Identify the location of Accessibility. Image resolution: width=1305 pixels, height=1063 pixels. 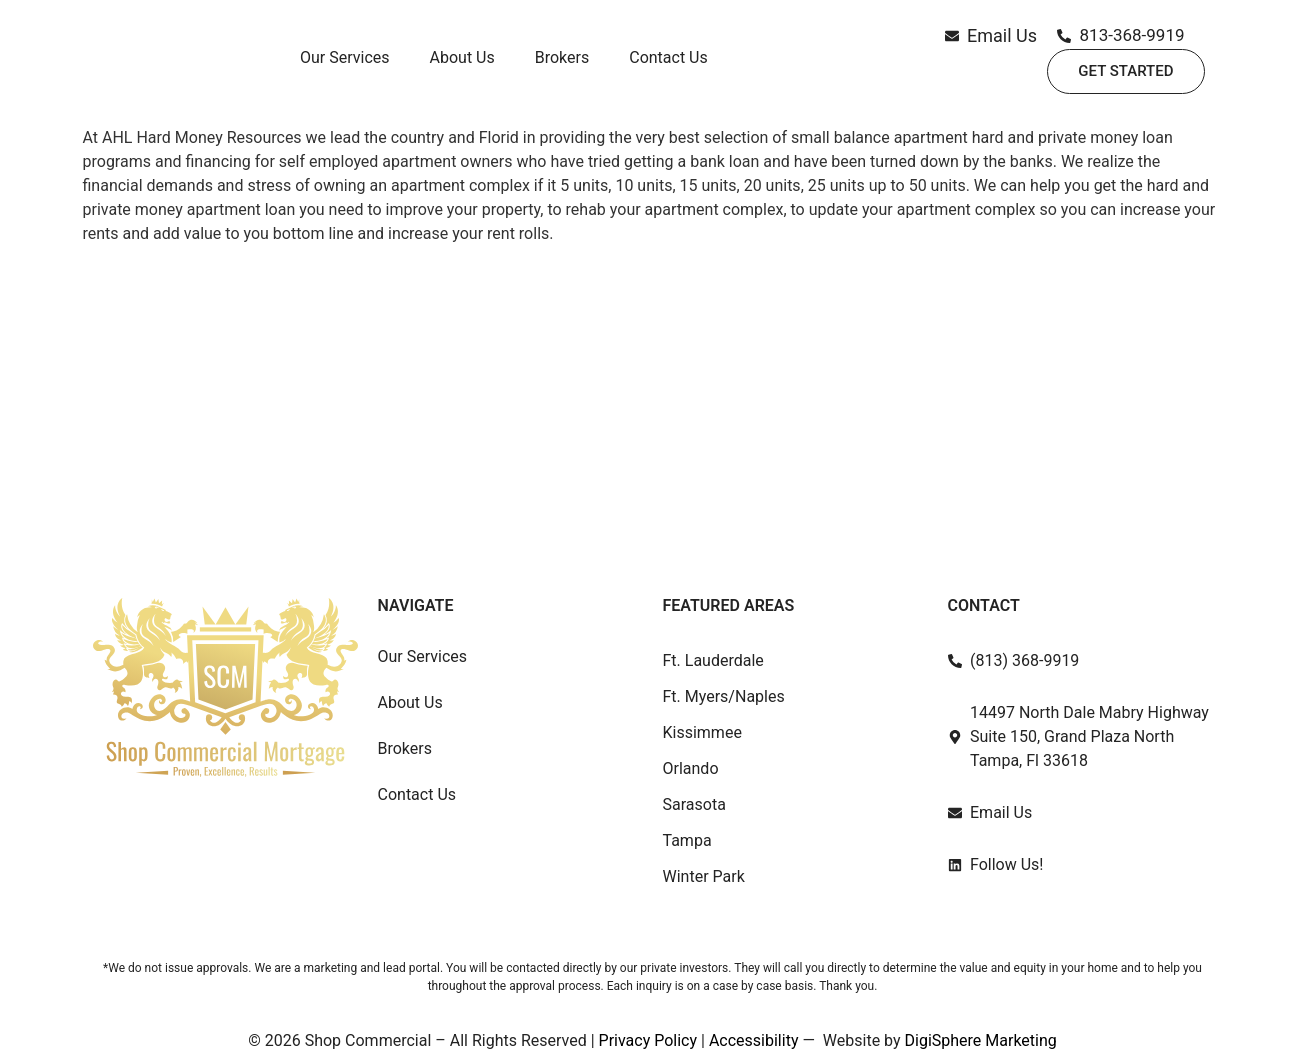
(754, 1040).